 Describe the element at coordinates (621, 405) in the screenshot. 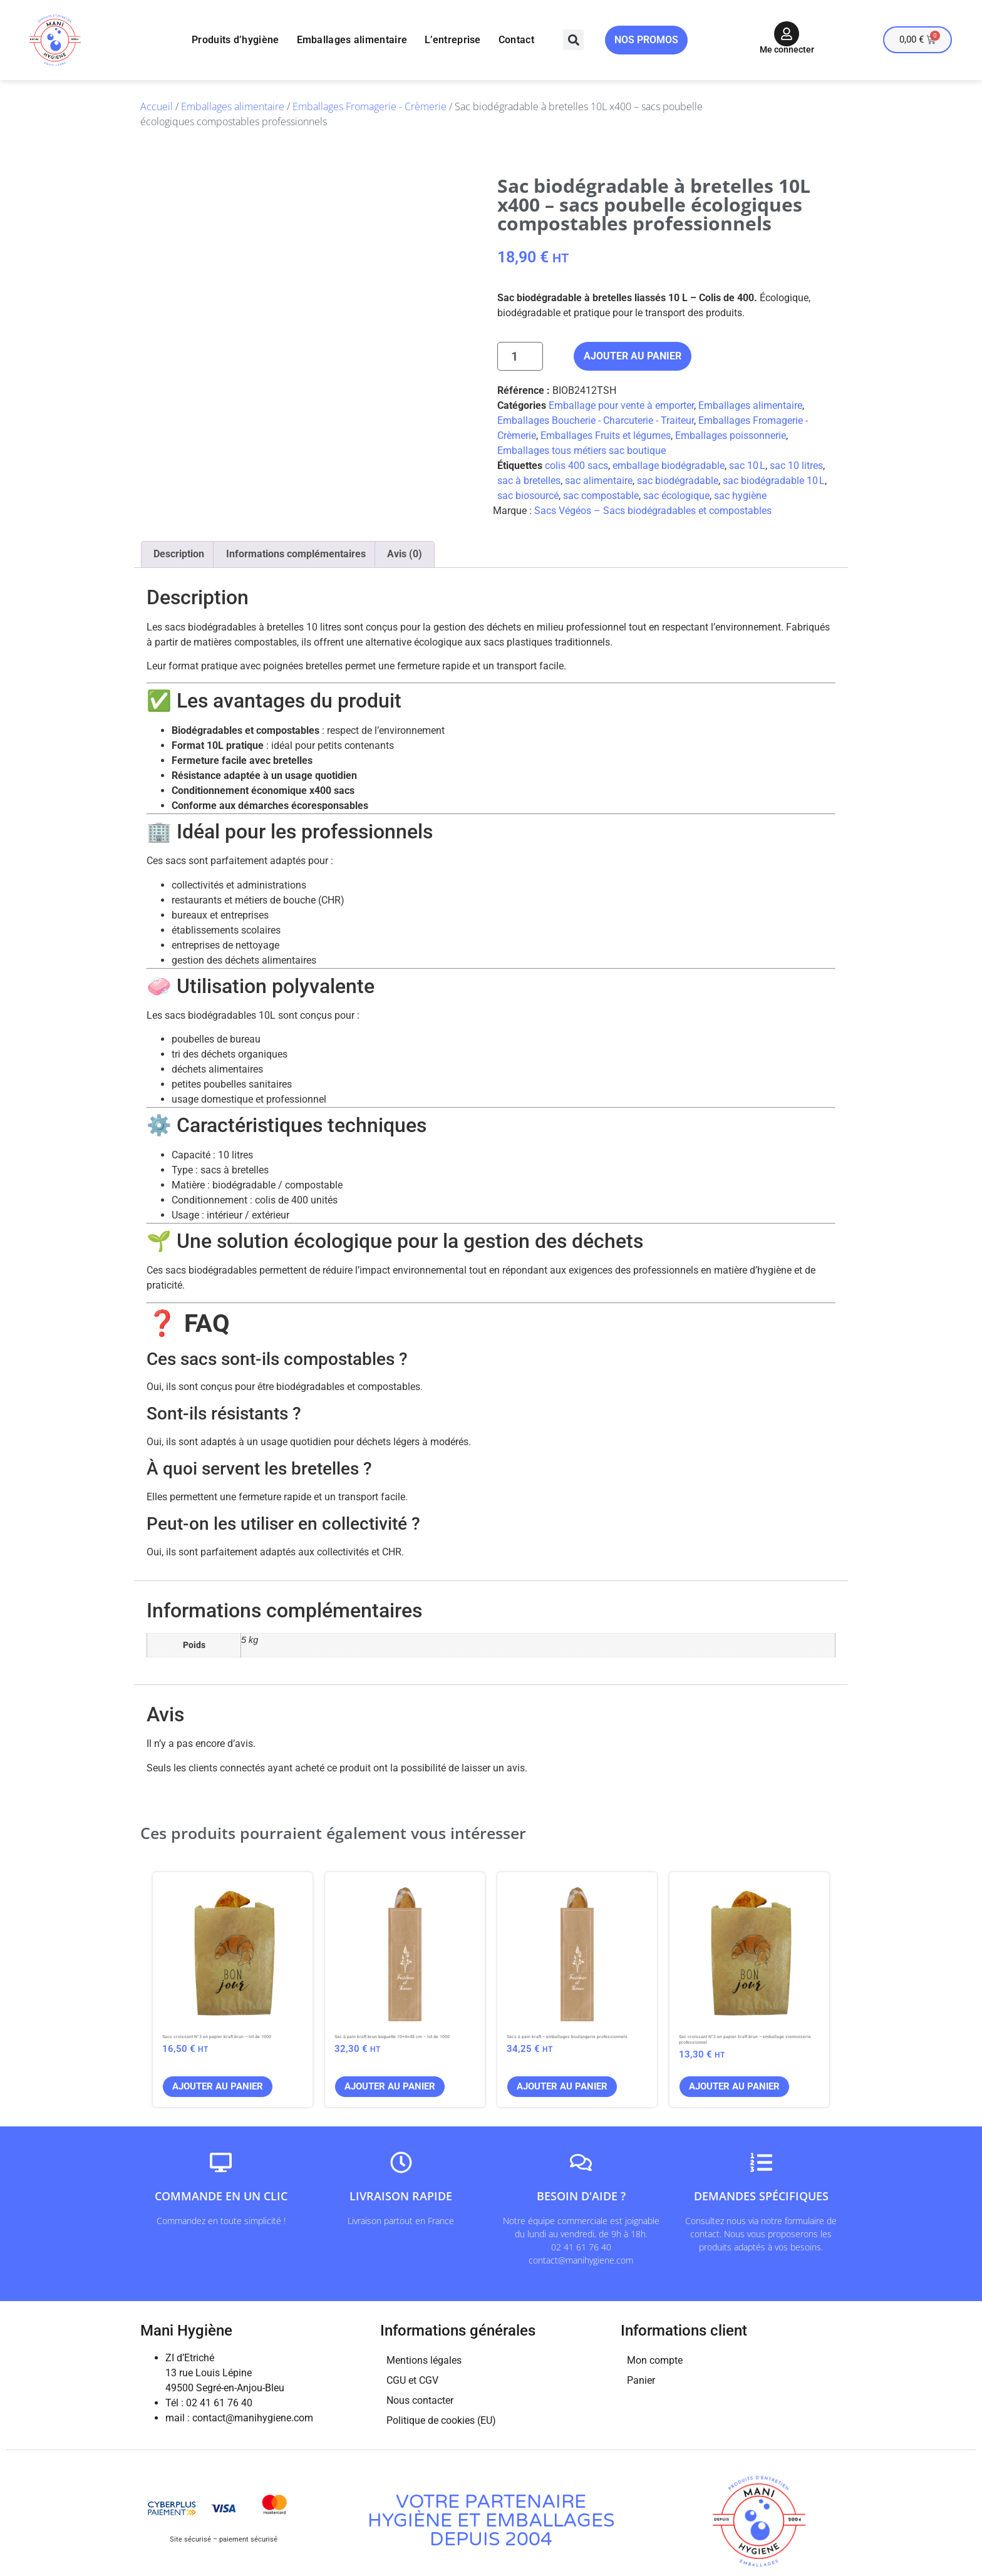

I see `Emballage pour vente à emporter` at that location.